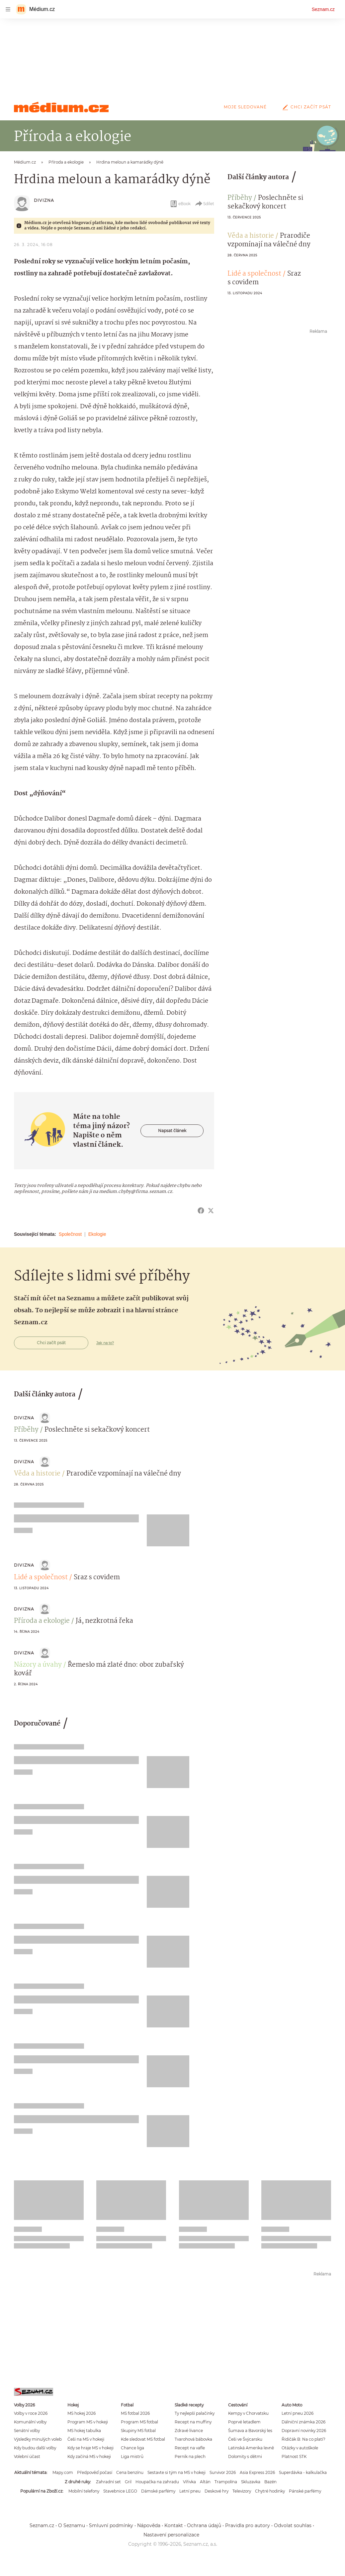 The image size is (345, 2576). What do you see at coordinates (120, 2491) in the screenshot?
I see `Stavebnice LEGO` at bounding box center [120, 2491].